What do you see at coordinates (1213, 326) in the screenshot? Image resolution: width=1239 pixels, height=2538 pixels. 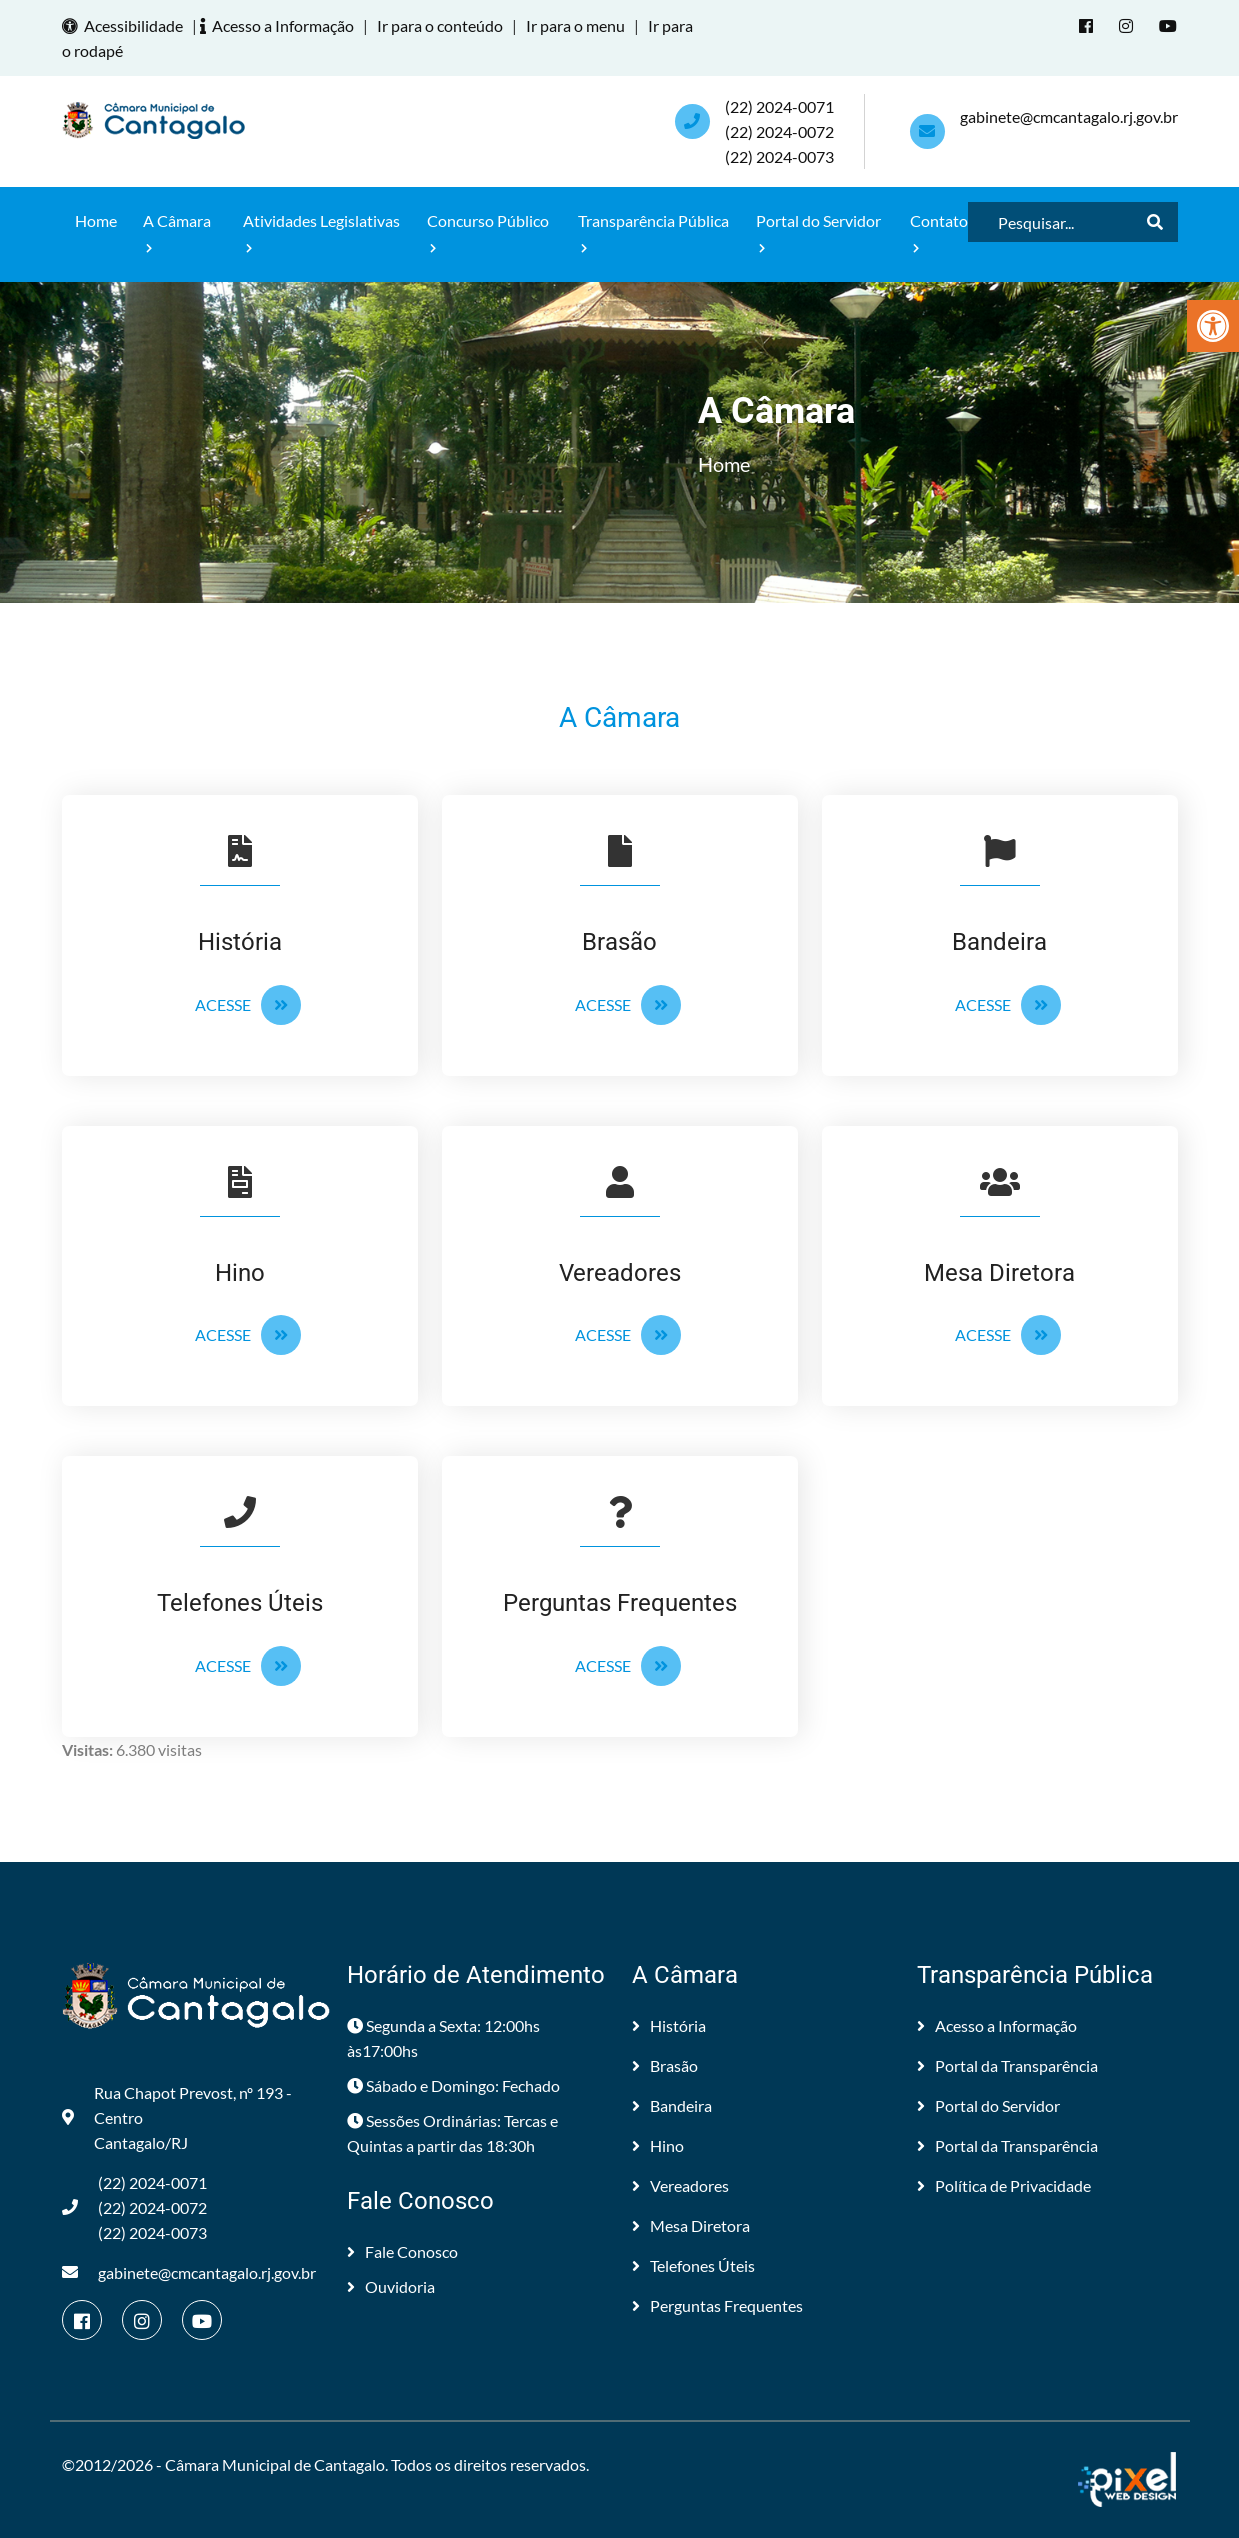 I see `[link]` at bounding box center [1213, 326].